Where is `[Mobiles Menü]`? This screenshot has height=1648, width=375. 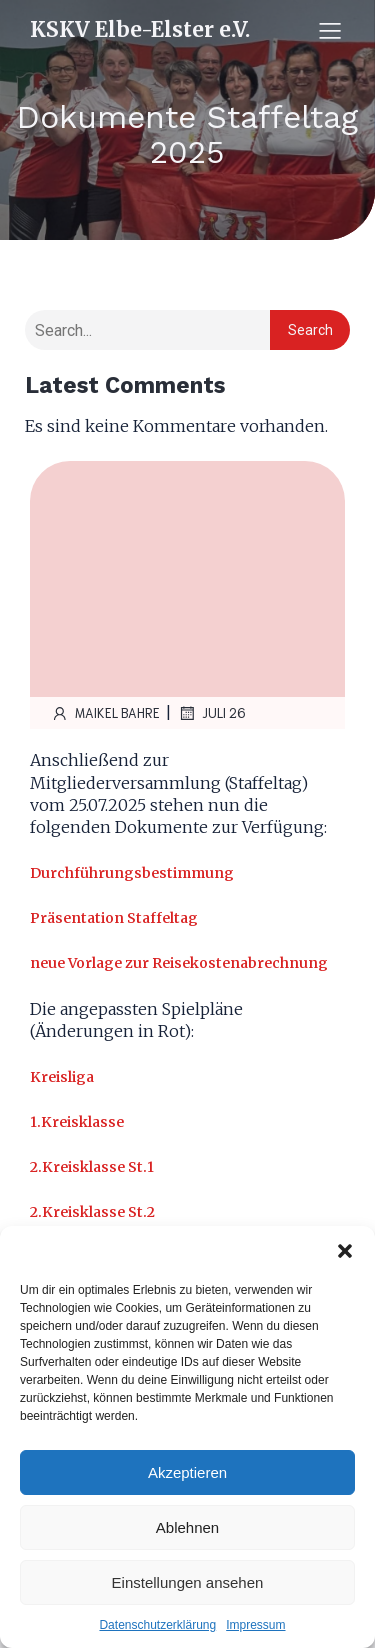 [Mobiles Menü] is located at coordinates (330, 30).